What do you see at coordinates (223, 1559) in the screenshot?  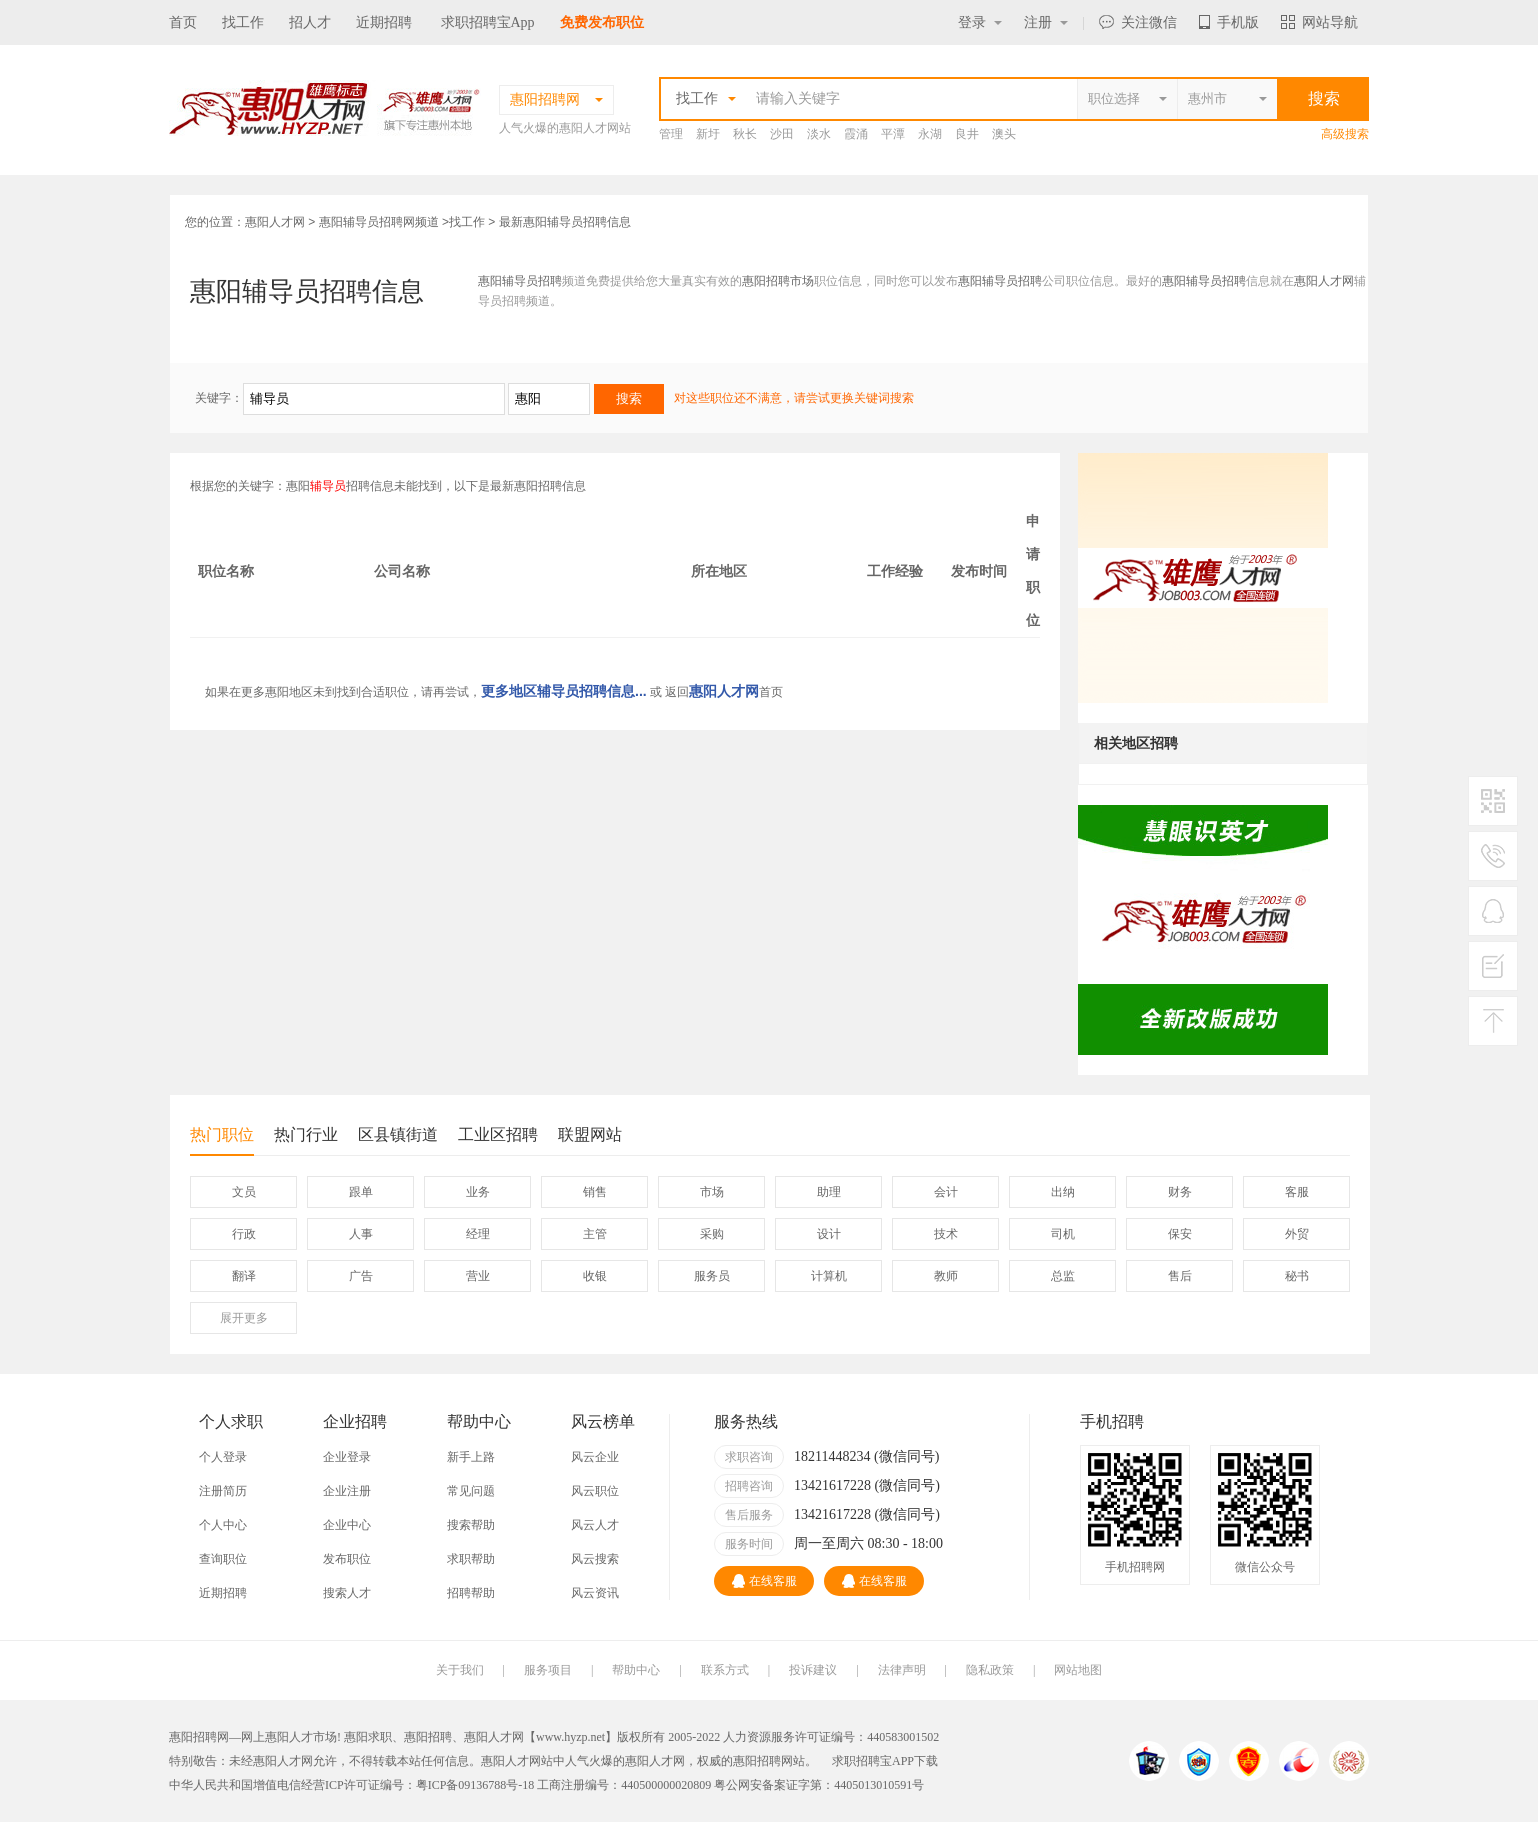 I see `查询职位` at bounding box center [223, 1559].